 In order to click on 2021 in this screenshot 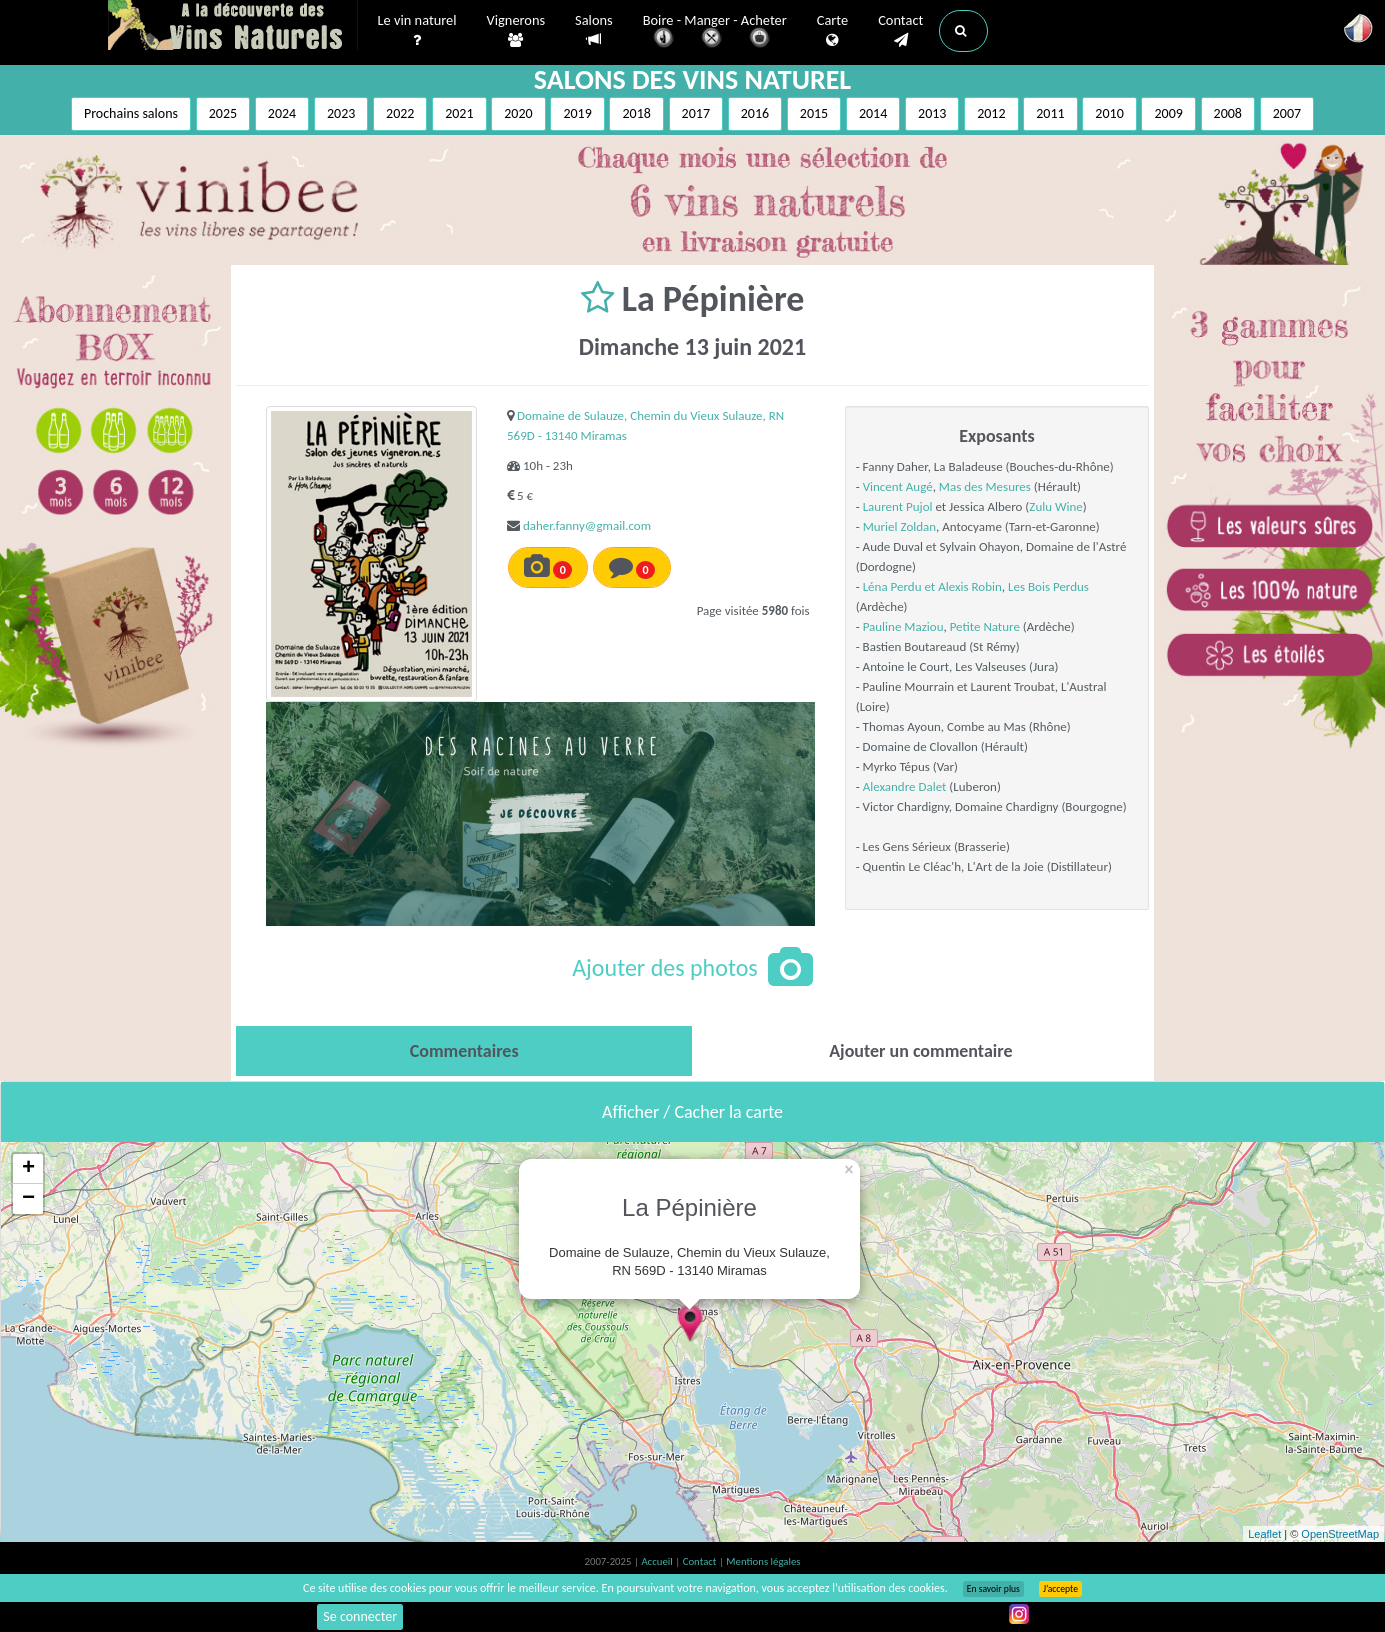, I will do `click(459, 113)`.